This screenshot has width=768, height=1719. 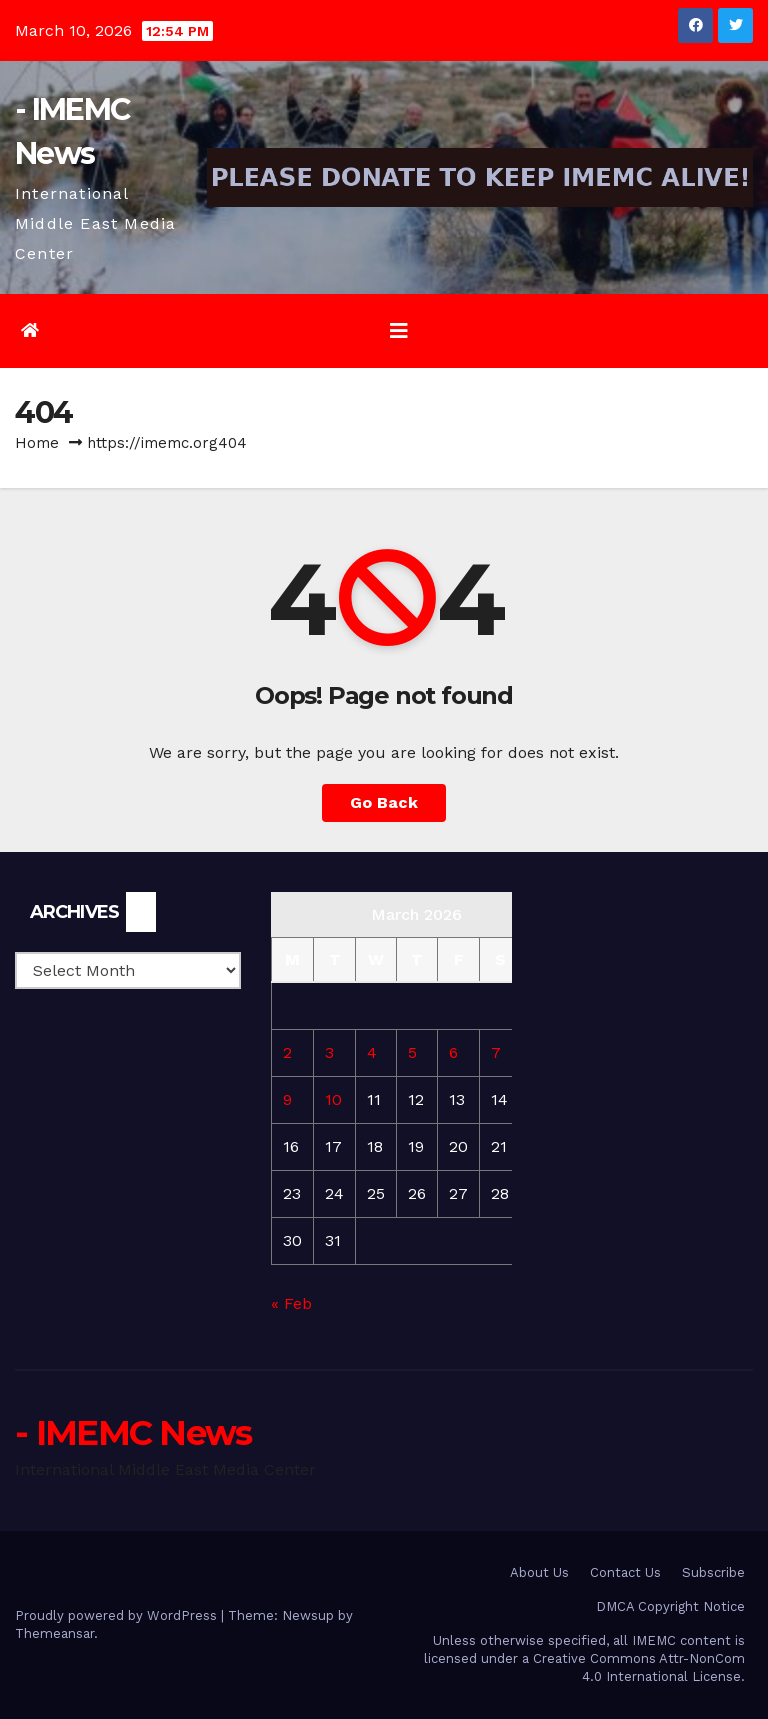 What do you see at coordinates (54, 1633) in the screenshot?
I see `Themeansar` at bounding box center [54, 1633].